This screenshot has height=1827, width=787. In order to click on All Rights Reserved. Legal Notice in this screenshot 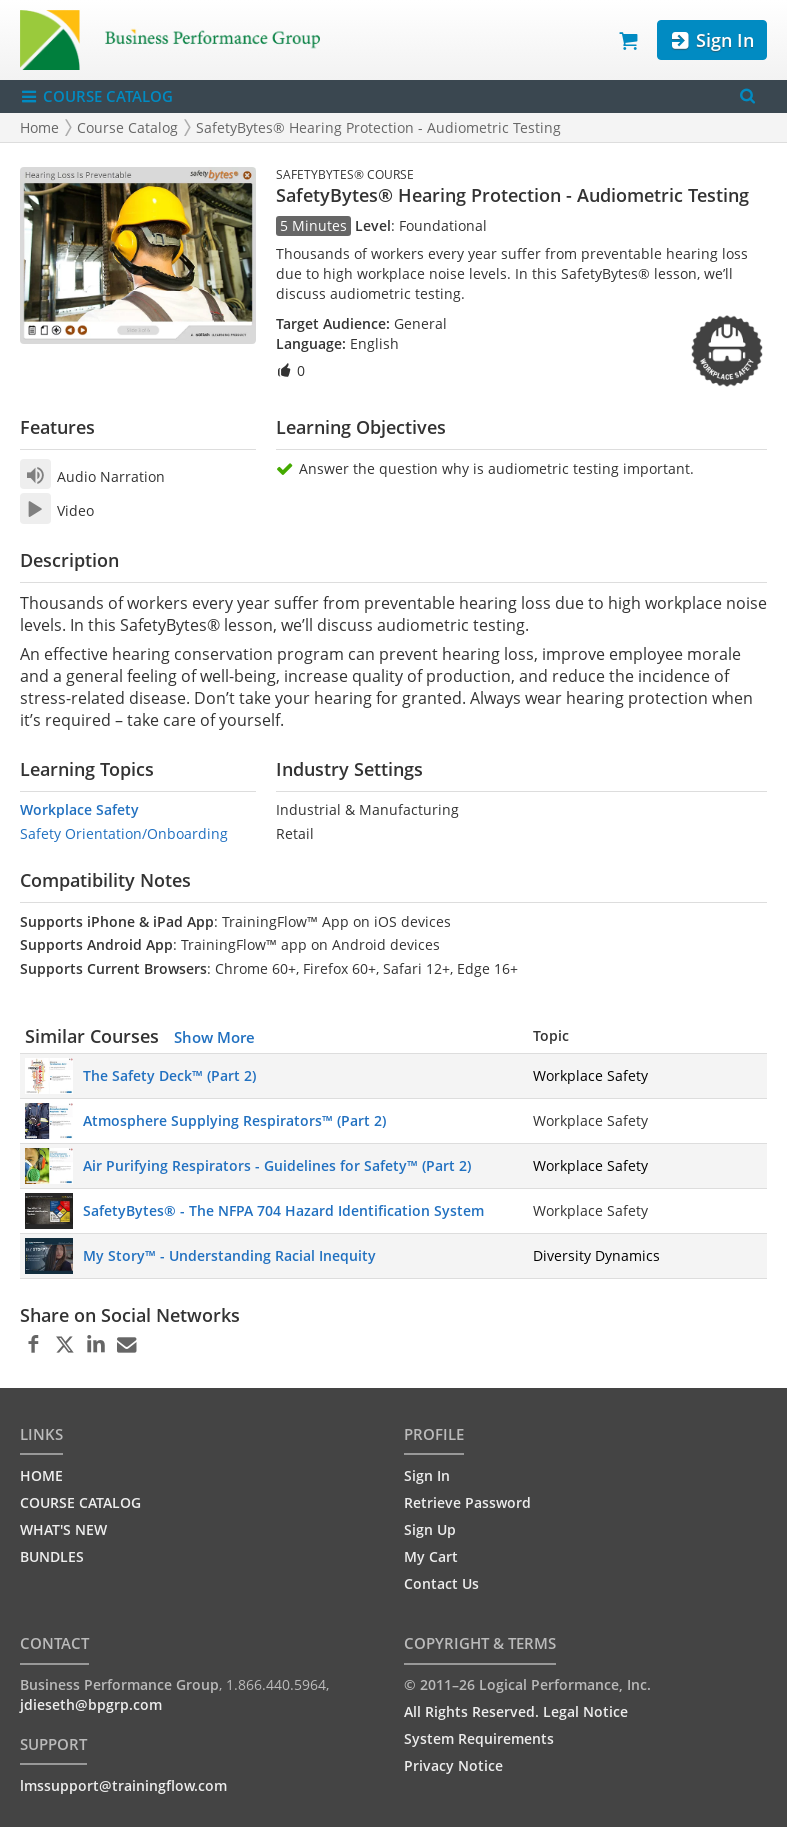, I will do `click(516, 1711)`.